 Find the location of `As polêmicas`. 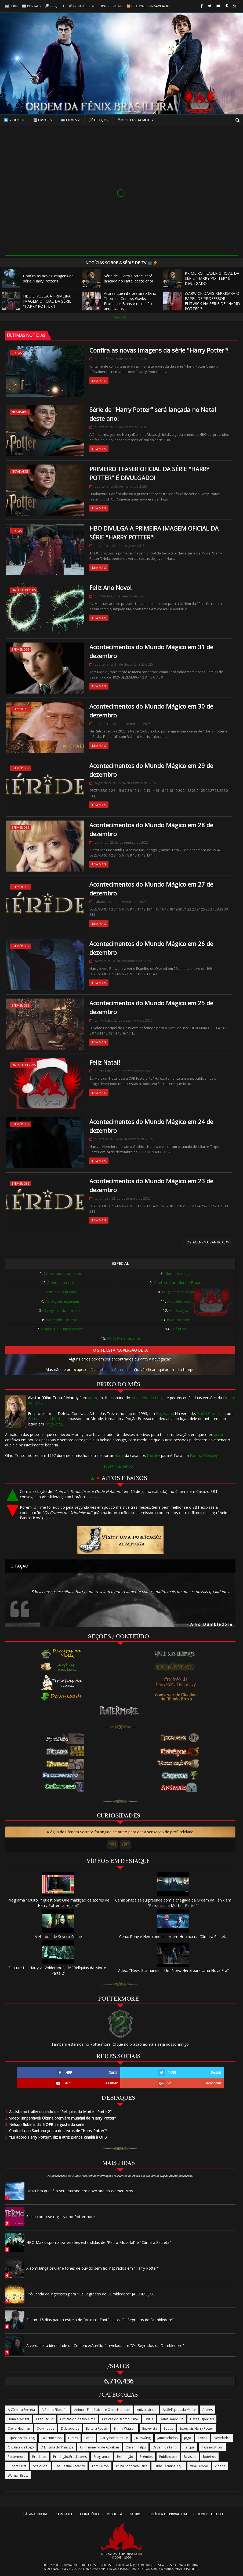

As polêmicas is located at coordinates (178, 1301).